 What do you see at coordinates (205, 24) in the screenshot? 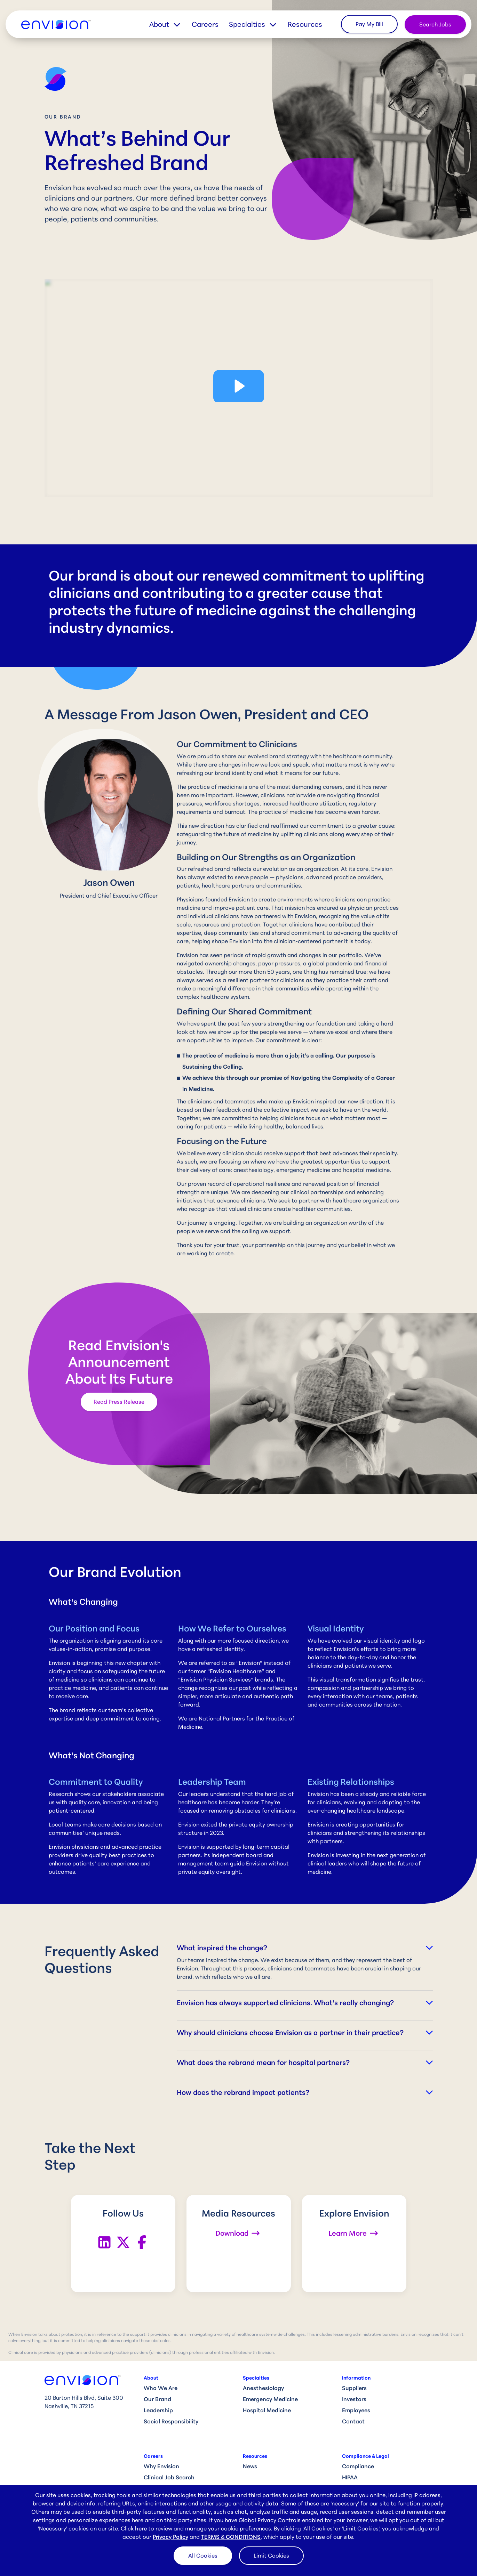
I see `Careers` at bounding box center [205, 24].